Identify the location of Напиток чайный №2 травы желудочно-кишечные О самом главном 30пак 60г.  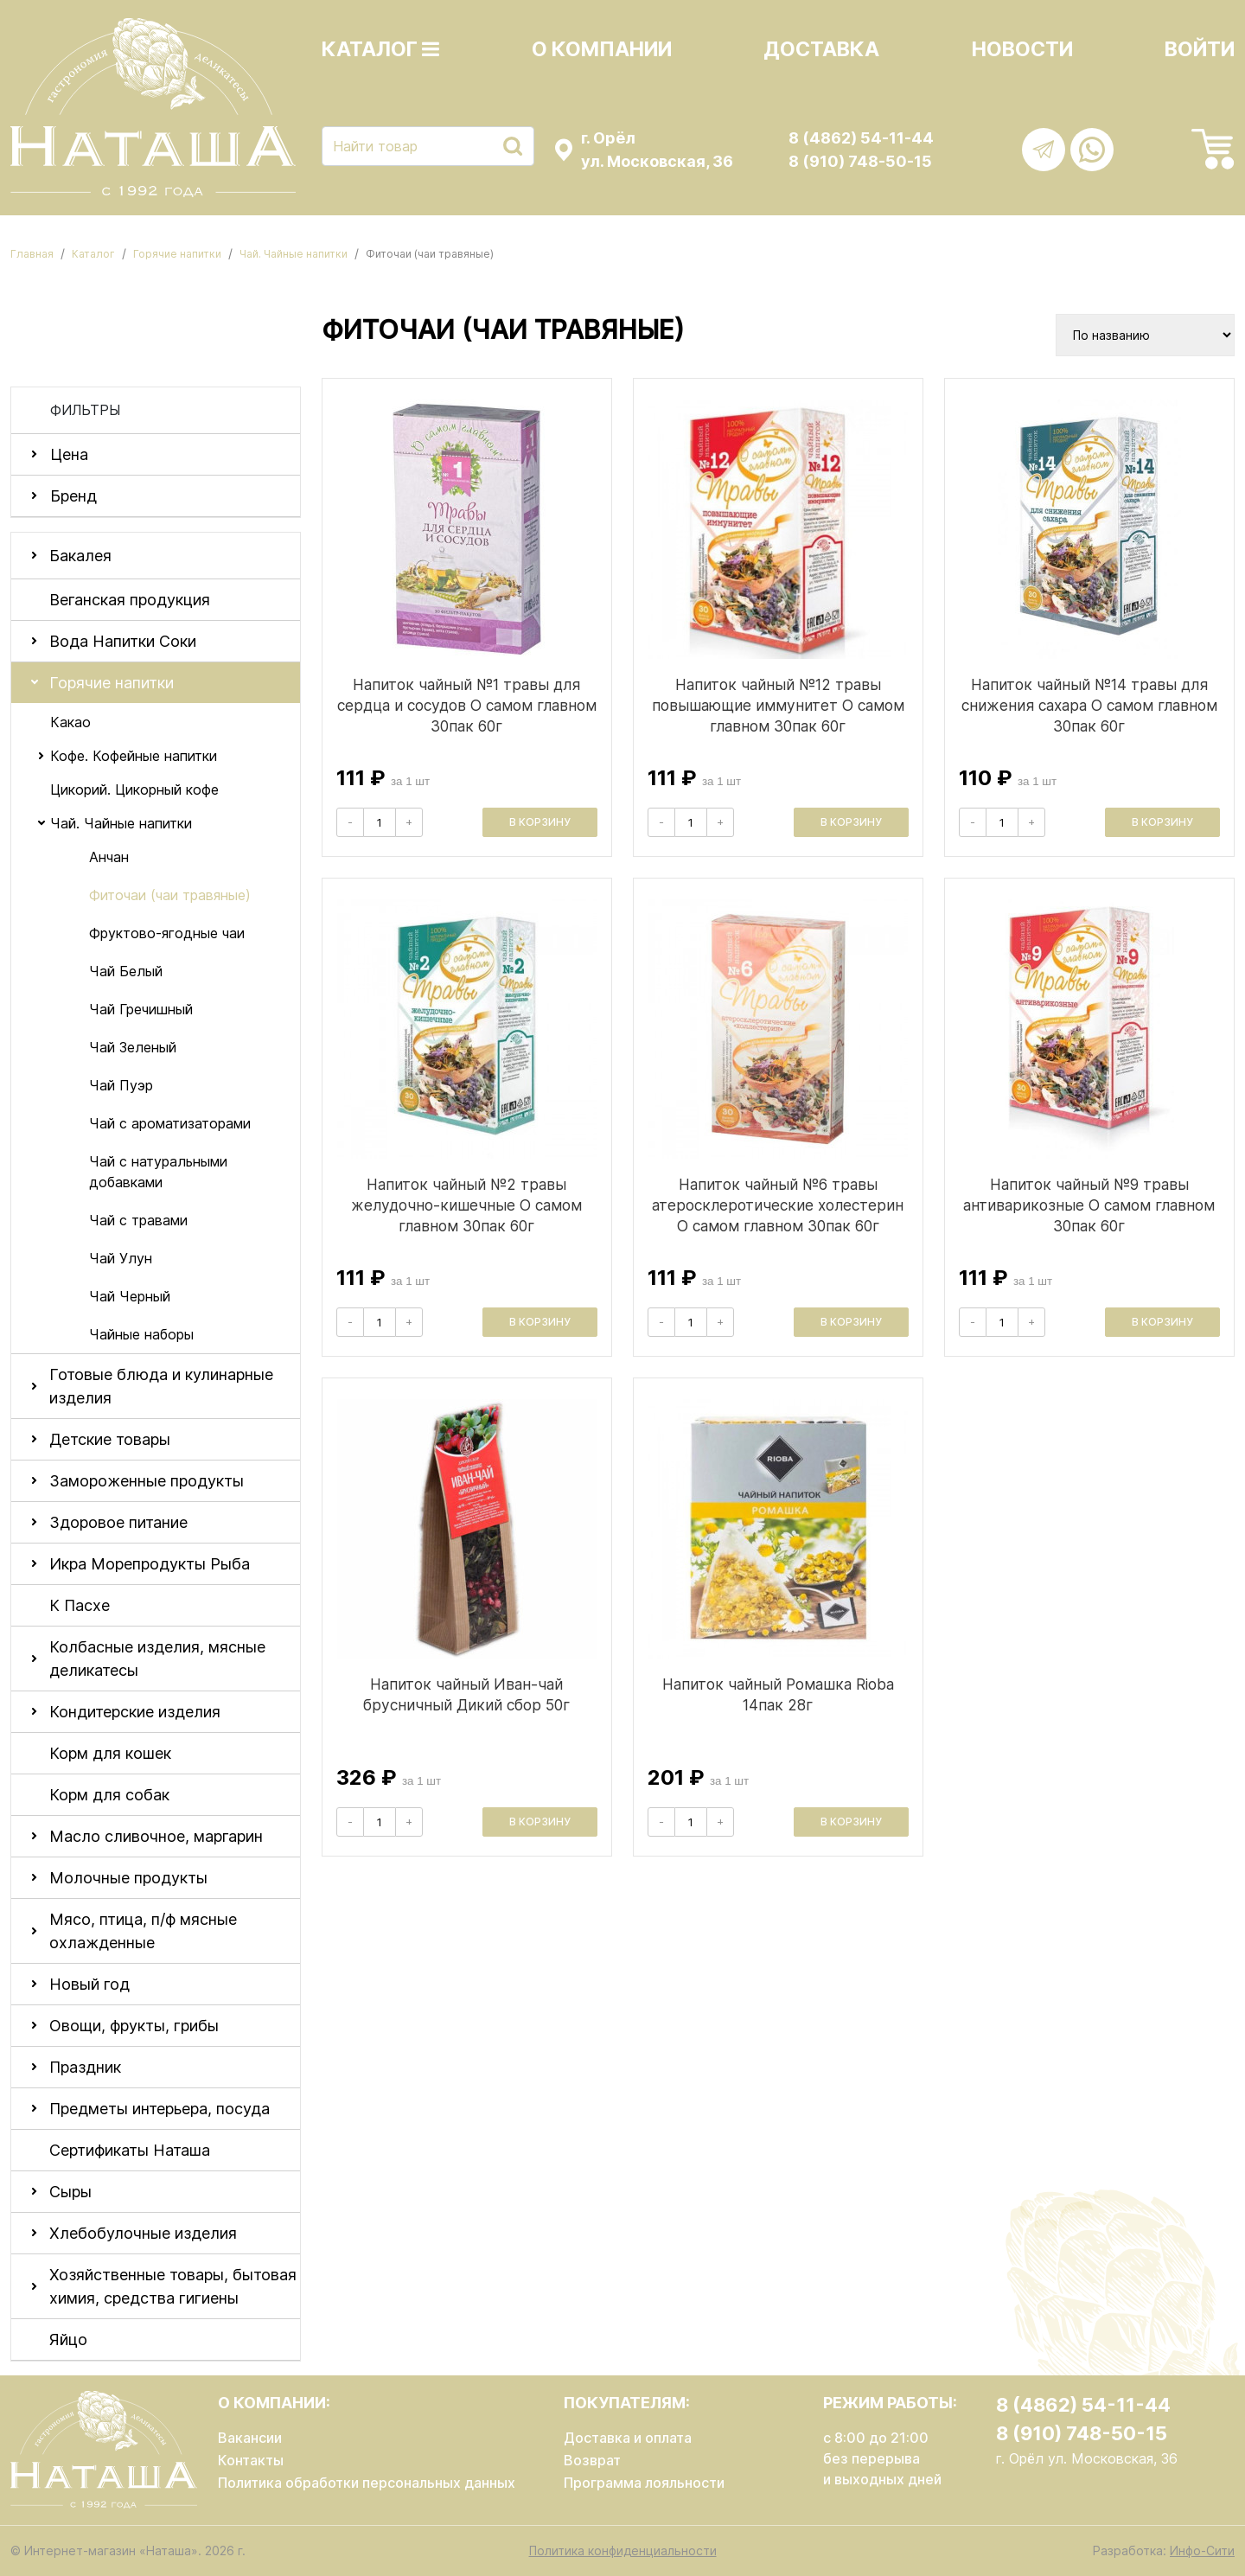
(466, 1205).